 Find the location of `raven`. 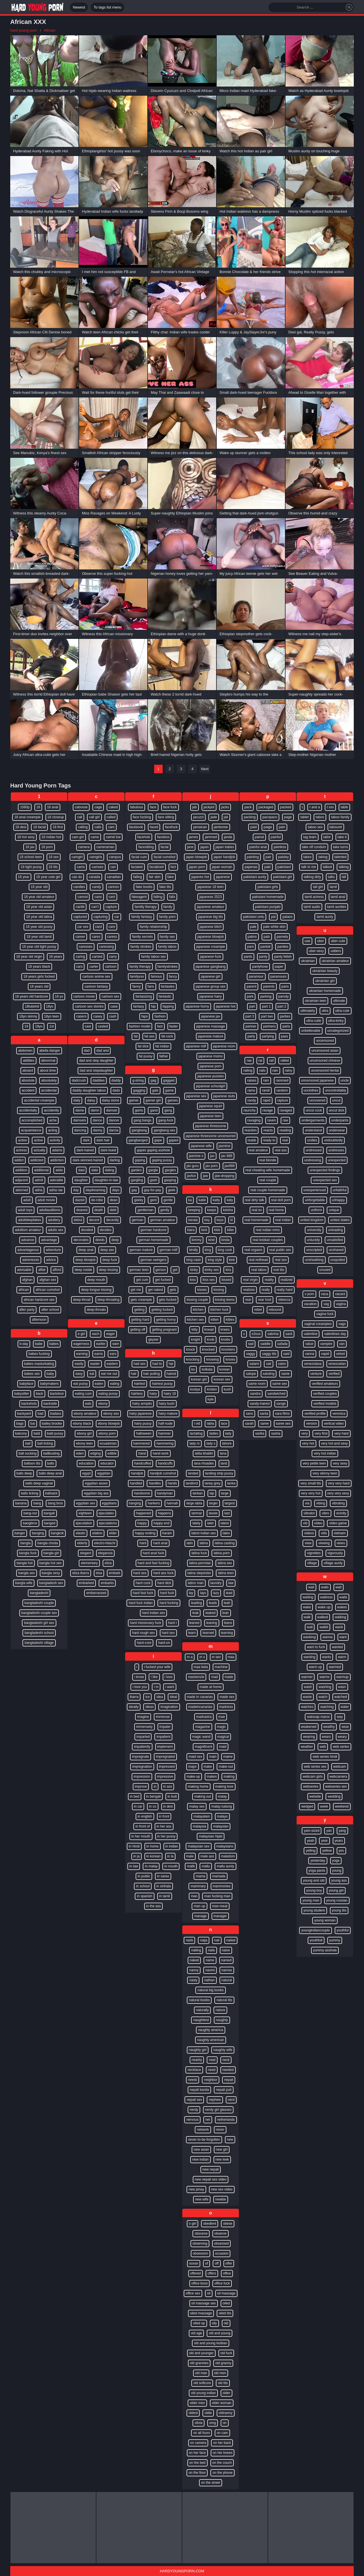

raven is located at coordinates (271, 1120).